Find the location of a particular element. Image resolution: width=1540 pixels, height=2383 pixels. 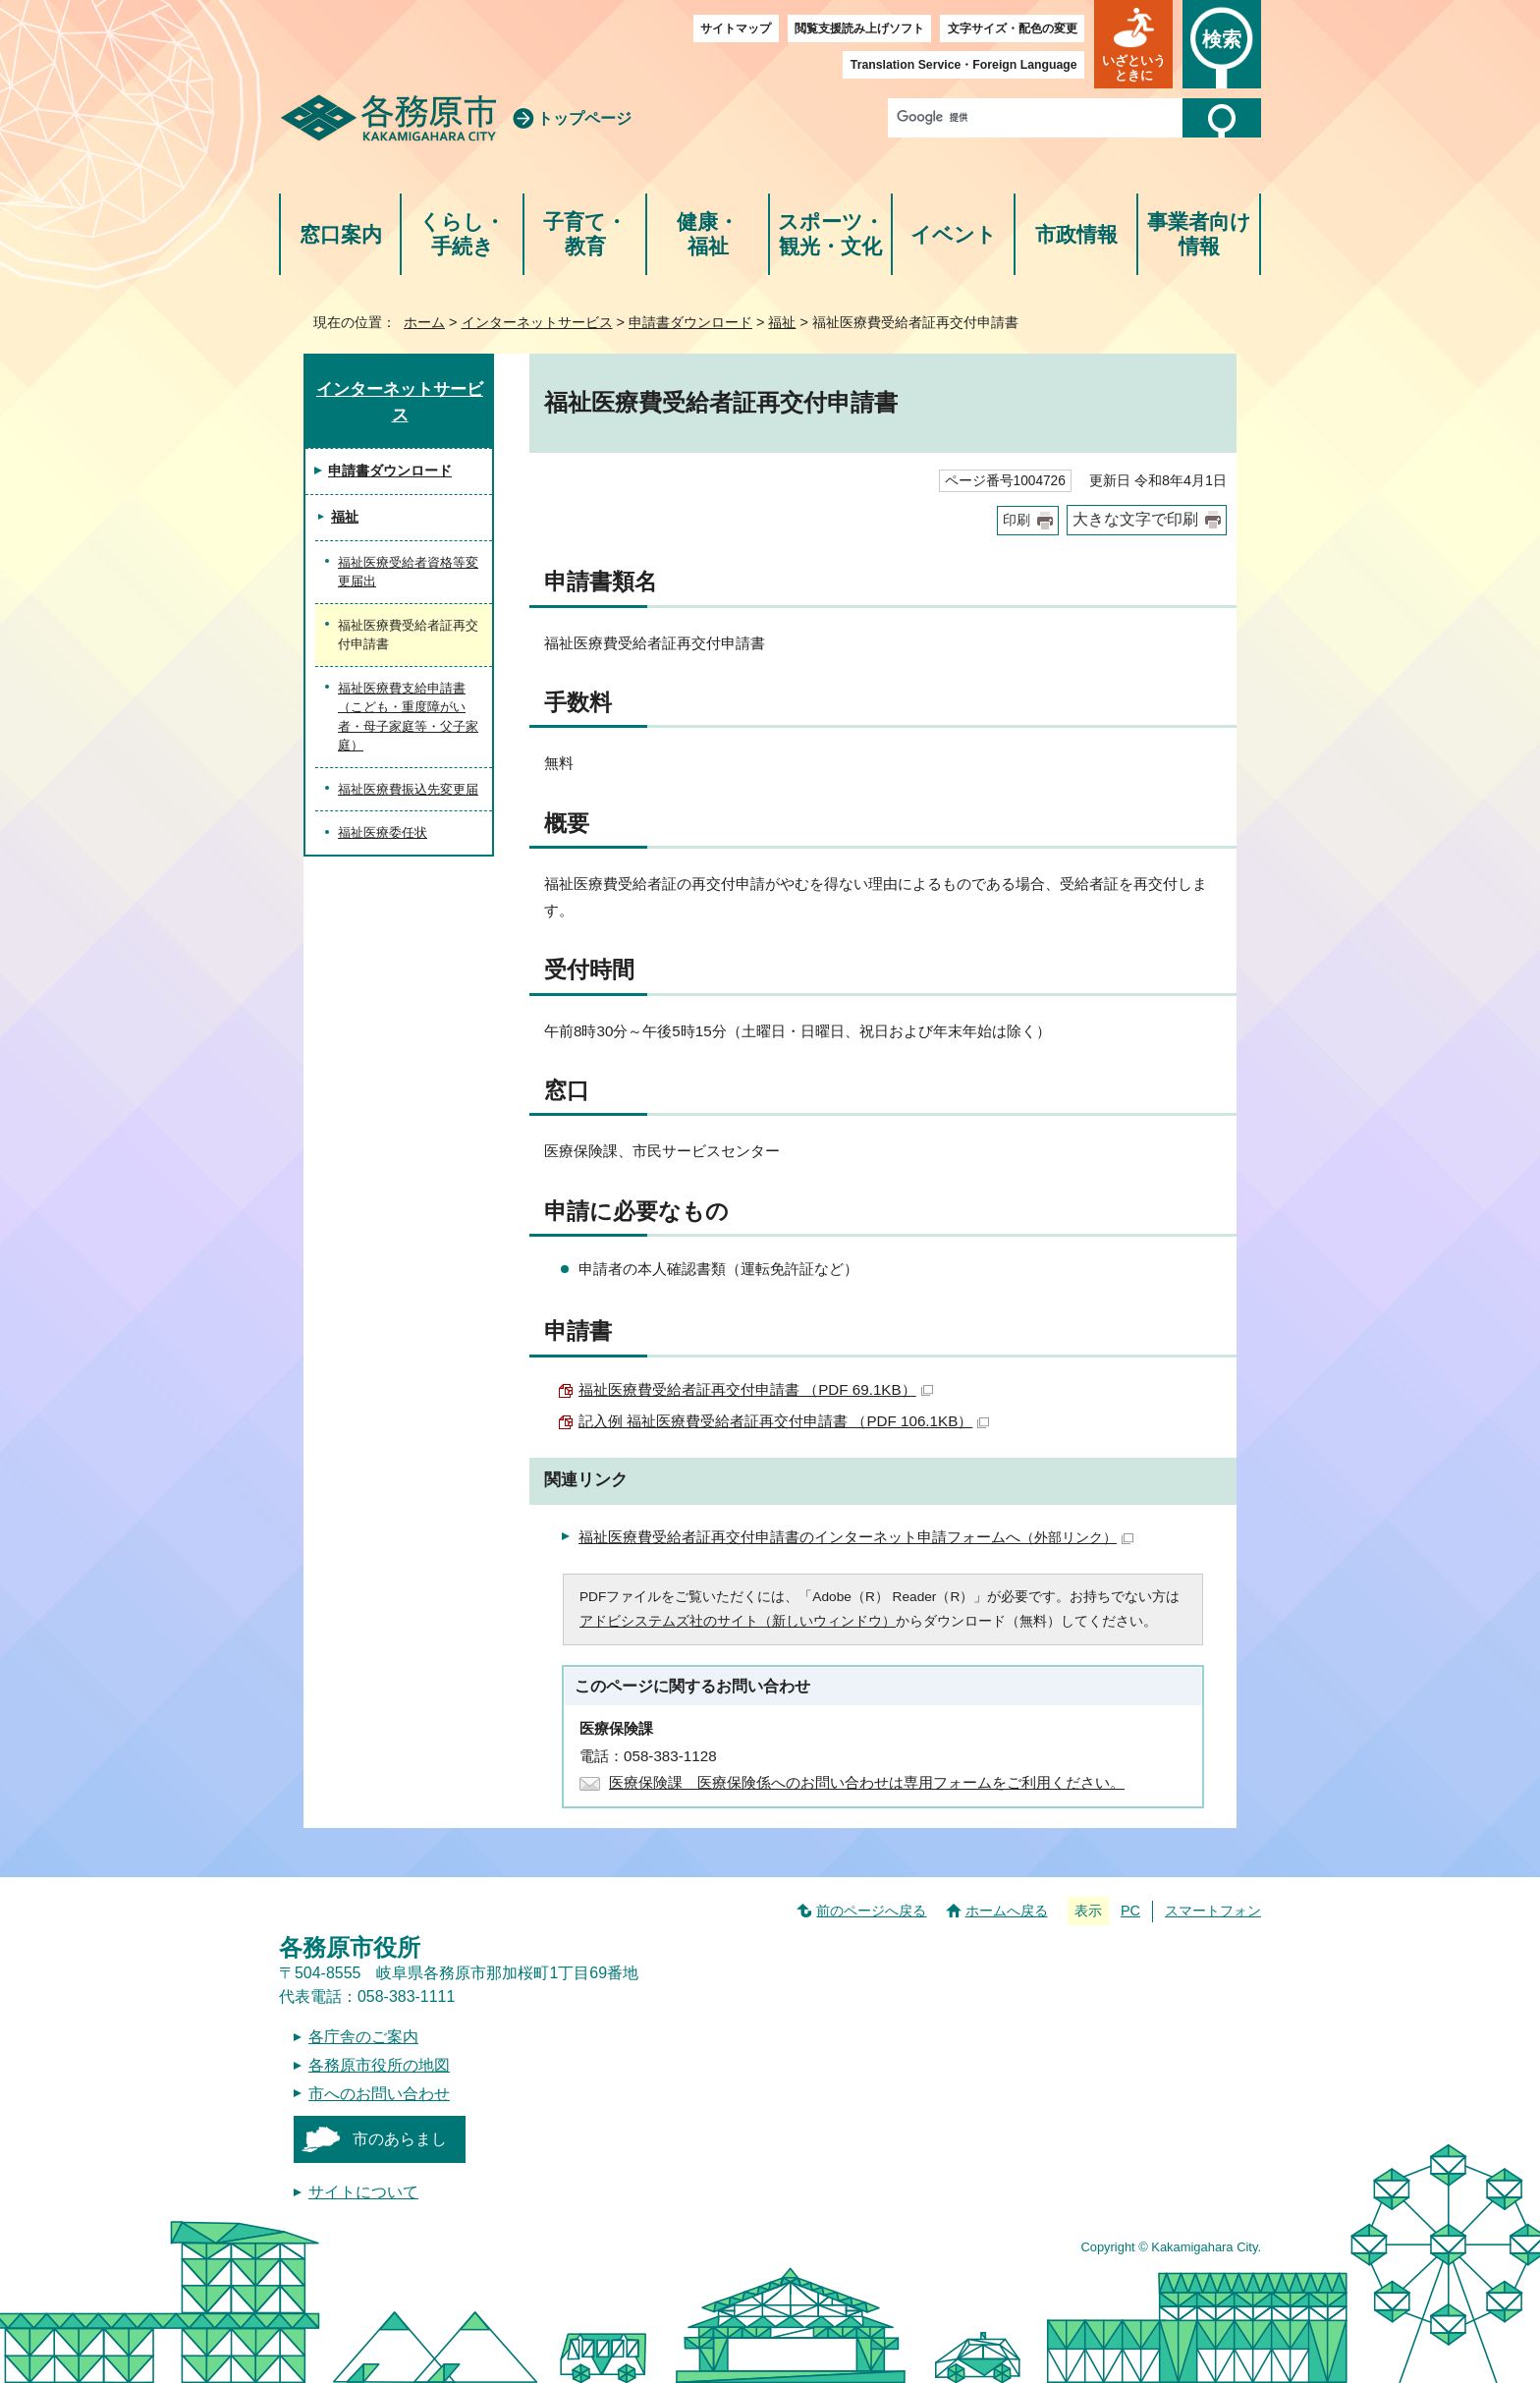

イベント is located at coordinates (953, 234).